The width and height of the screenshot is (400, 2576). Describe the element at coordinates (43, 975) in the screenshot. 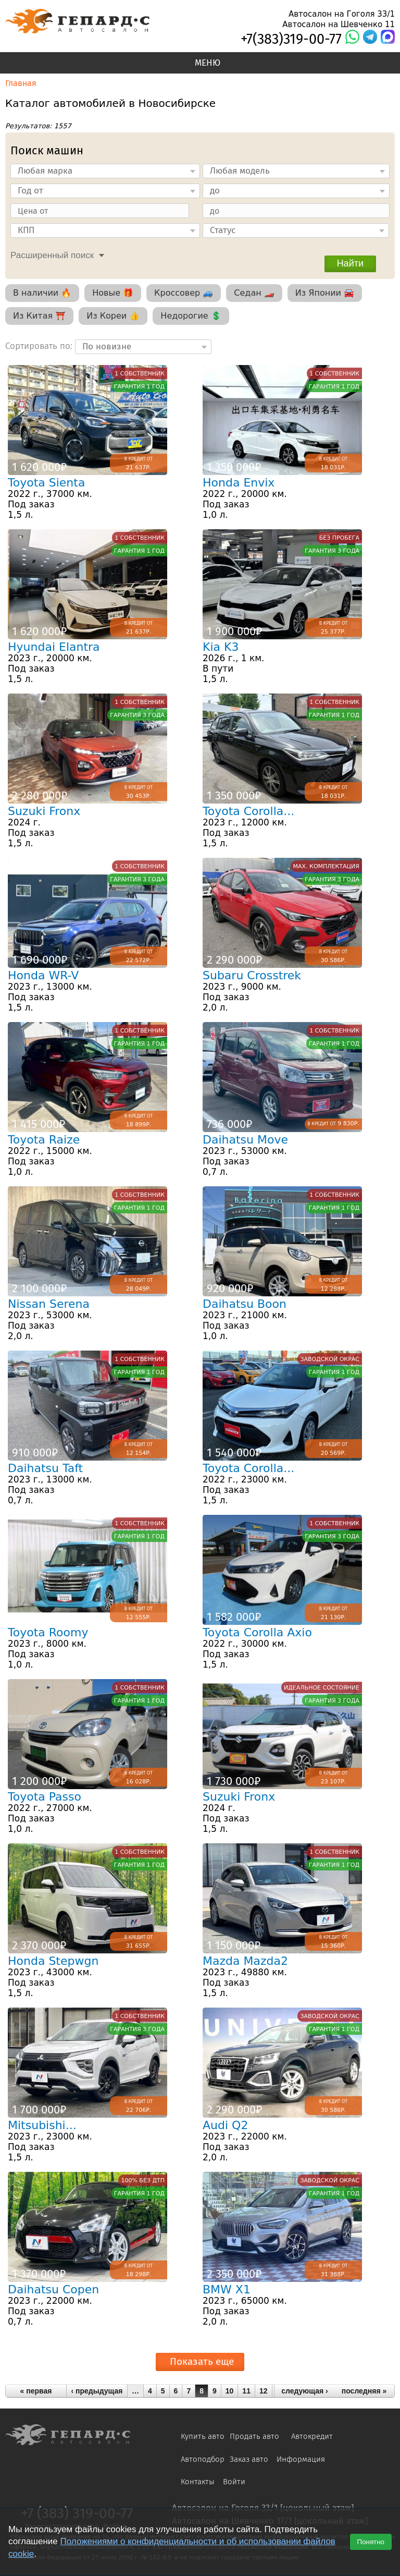

I see `Honda WR-V` at that location.